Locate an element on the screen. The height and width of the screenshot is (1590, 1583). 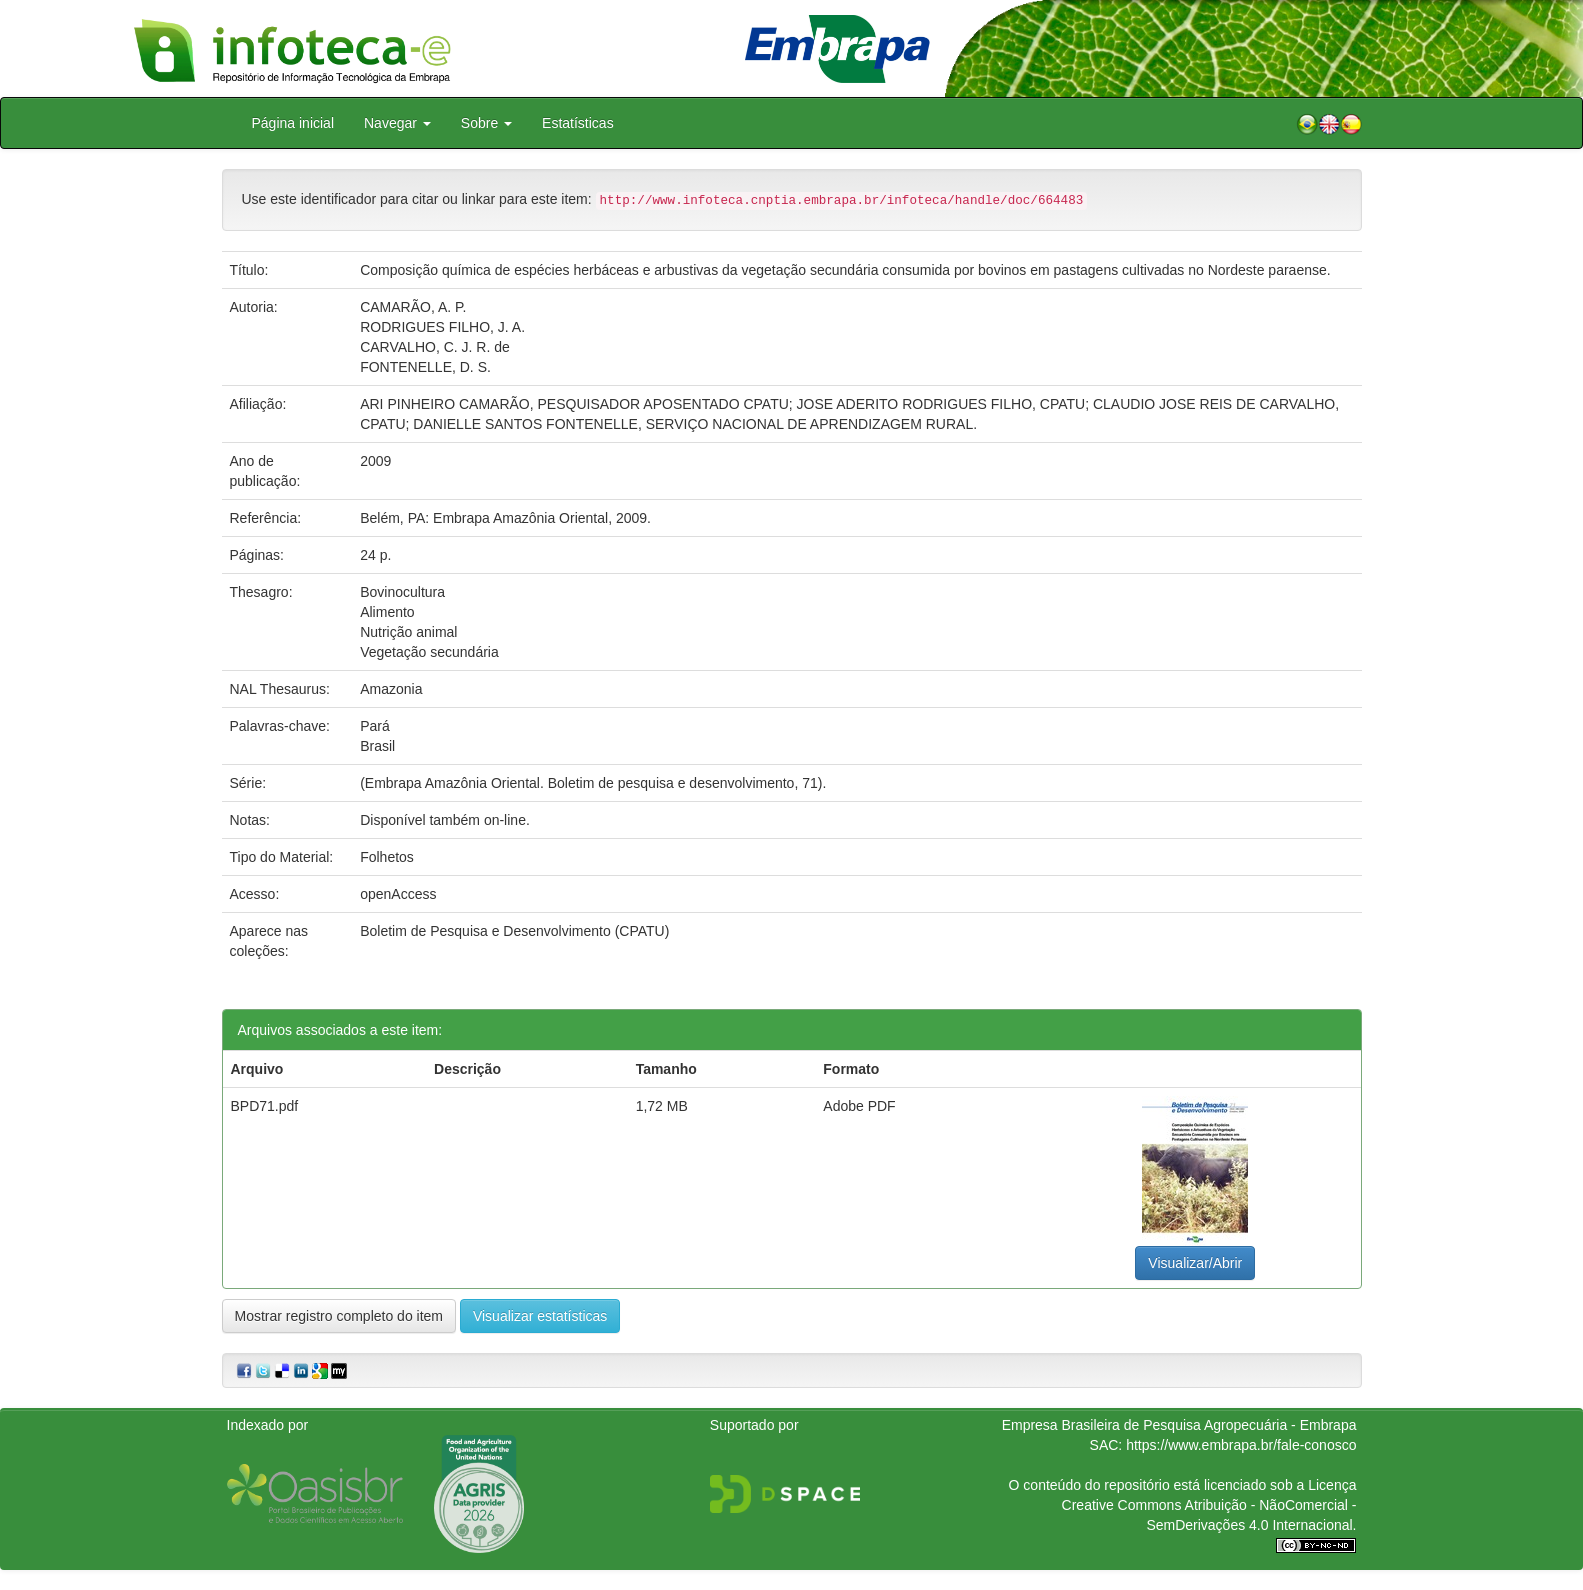
Visualizar estatísticas is located at coordinates (540, 1316).